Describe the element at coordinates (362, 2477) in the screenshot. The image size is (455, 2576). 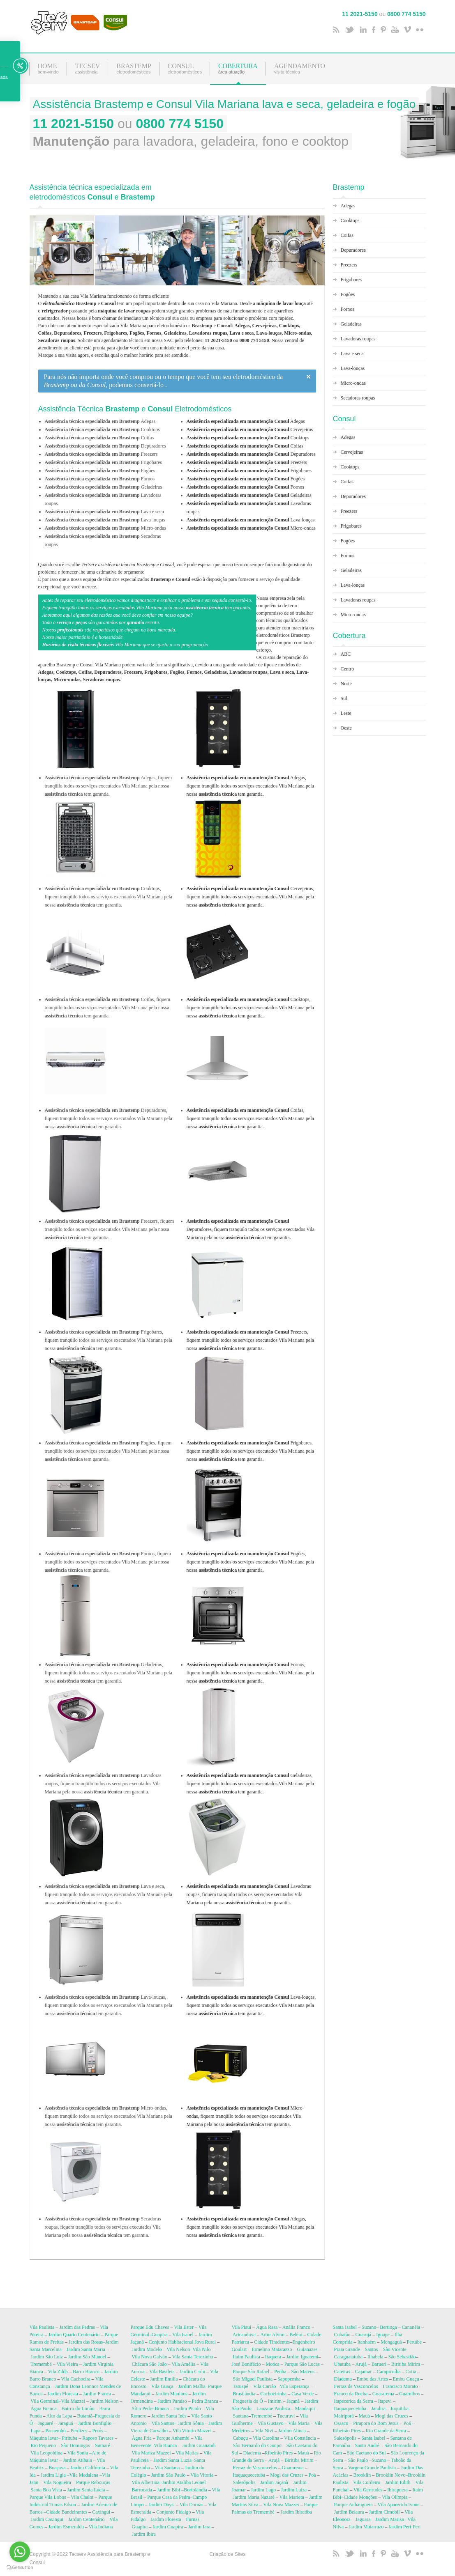
I see `Brooklin` at that location.